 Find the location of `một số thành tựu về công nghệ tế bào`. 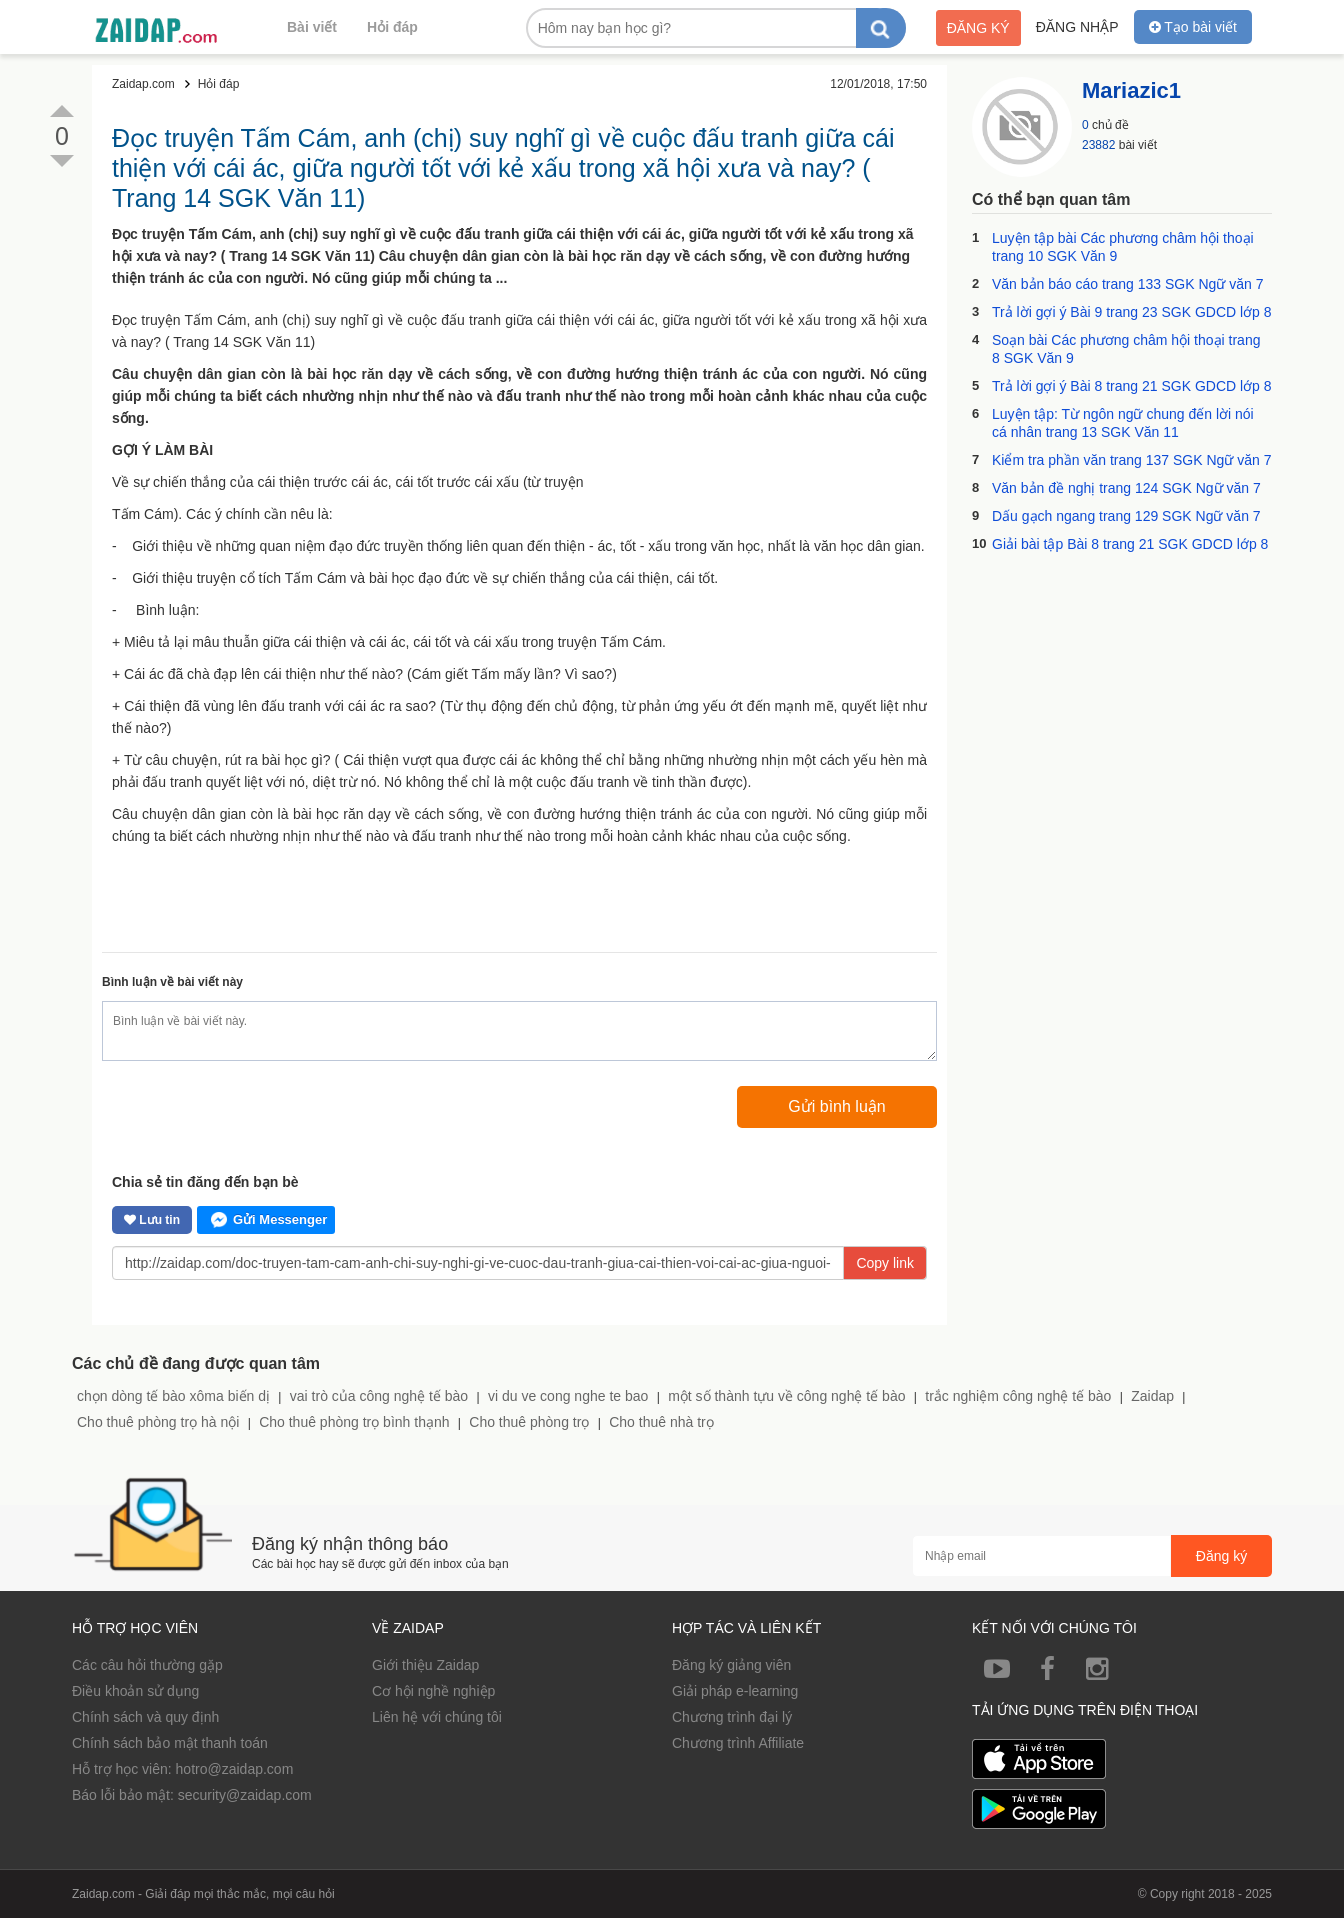

một số thành tựu về công nghệ tế bào is located at coordinates (786, 1396).